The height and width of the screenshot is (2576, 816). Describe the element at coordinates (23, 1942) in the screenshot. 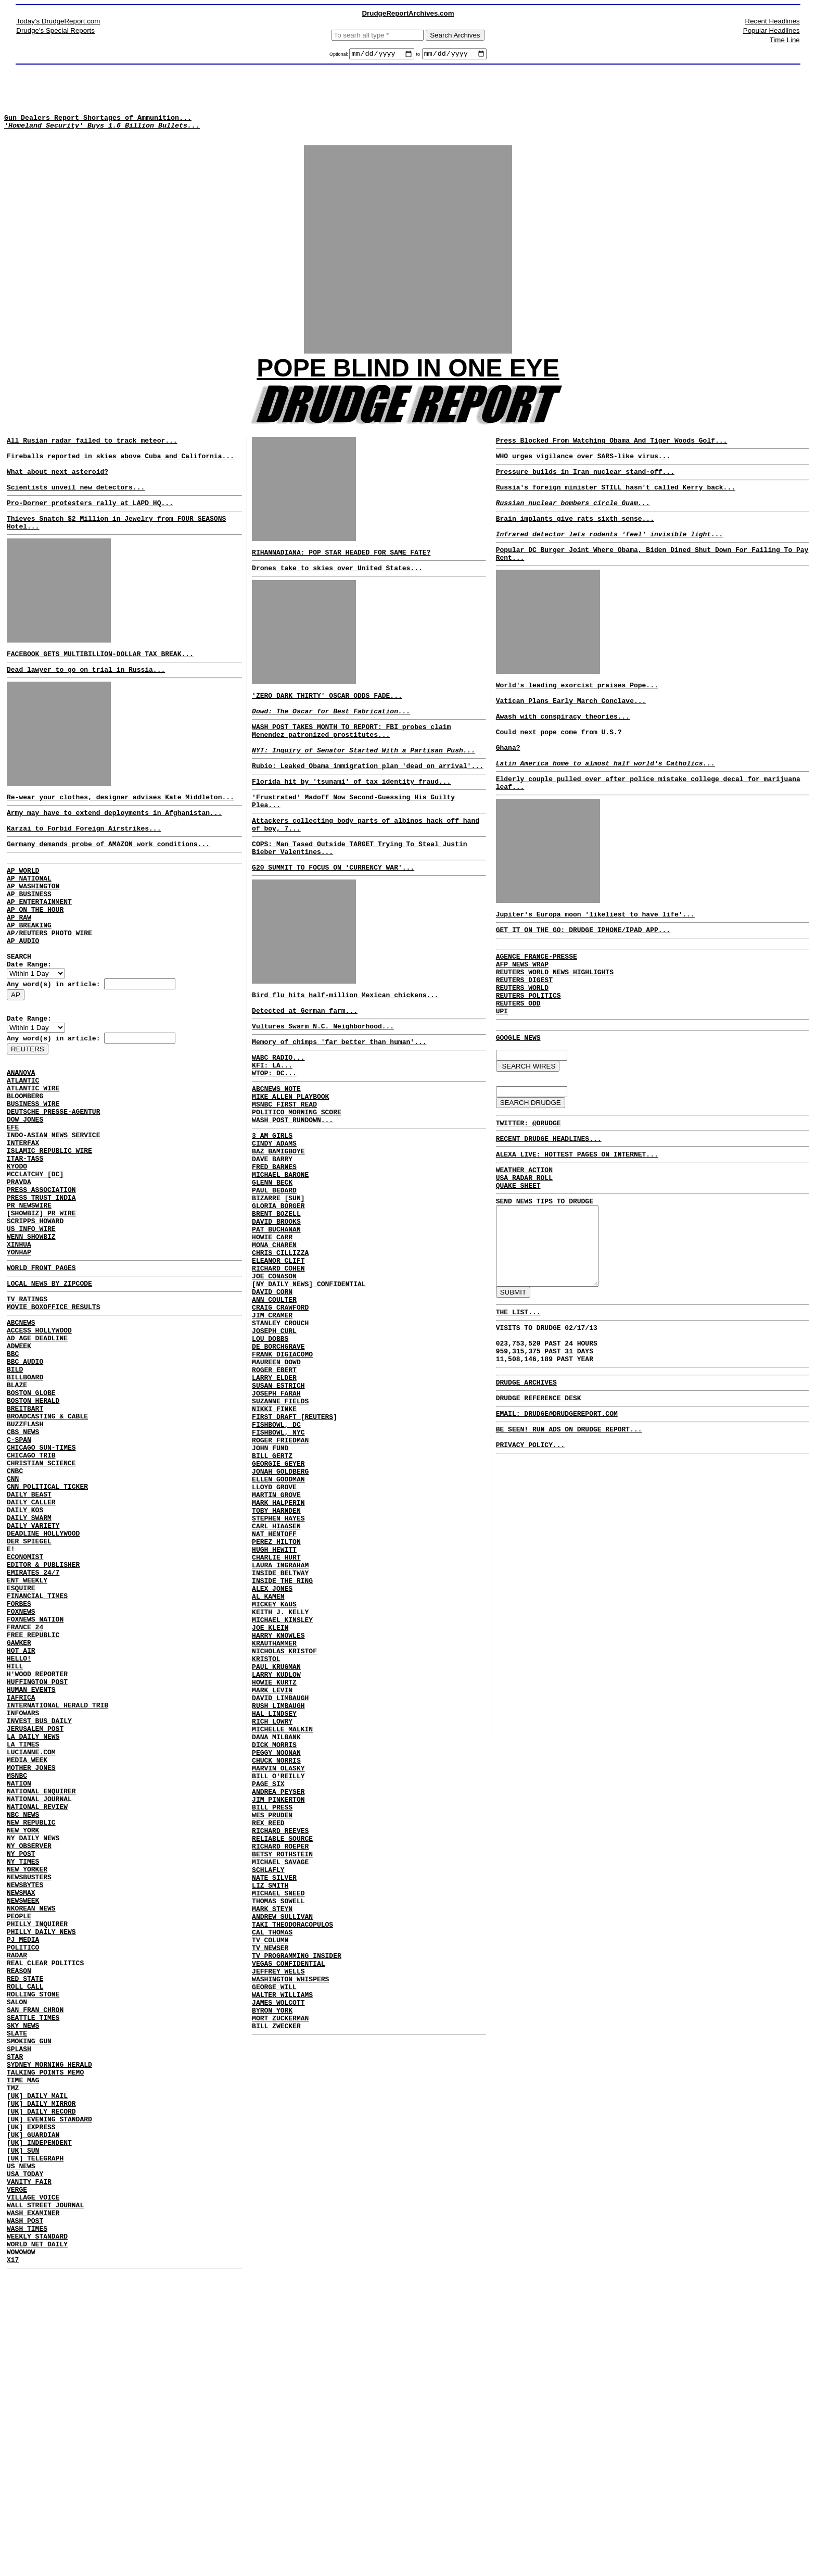

I see `LA TIMES` at that location.